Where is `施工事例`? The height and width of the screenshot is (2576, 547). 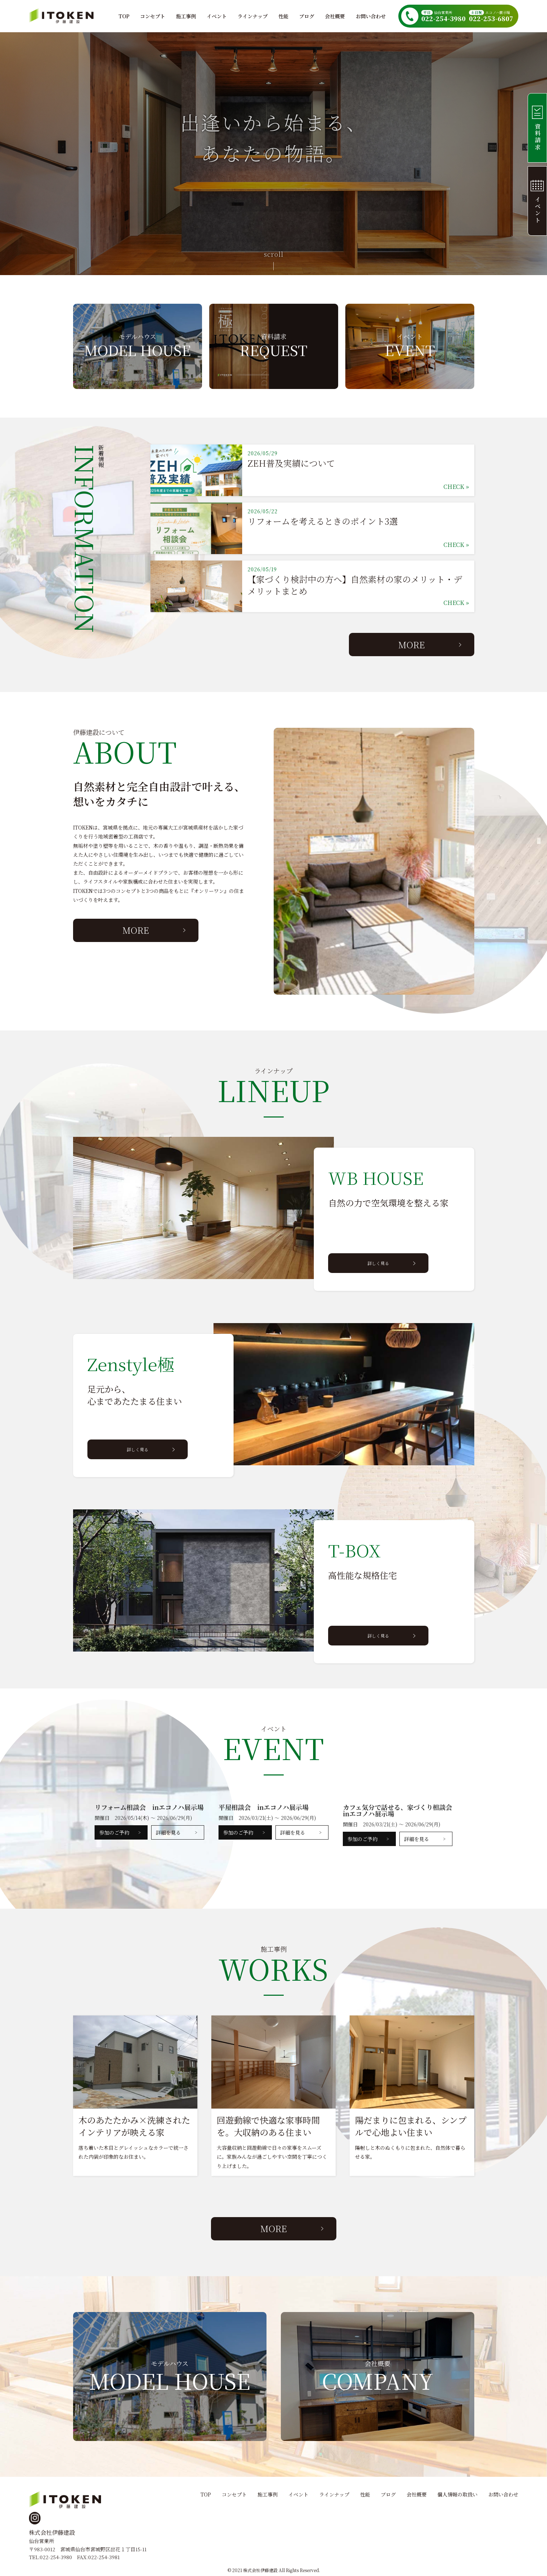
施工事例 is located at coordinates (186, 16).